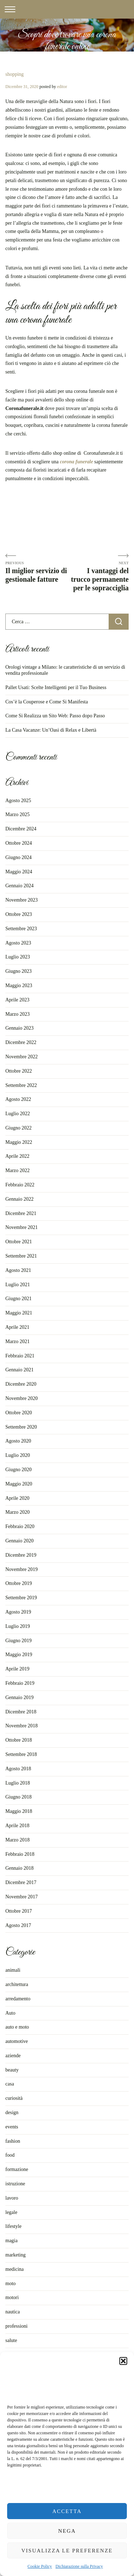 This screenshot has height=2576, width=134. What do you see at coordinates (14, 2269) in the screenshot?
I see `medicina` at bounding box center [14, 2269].